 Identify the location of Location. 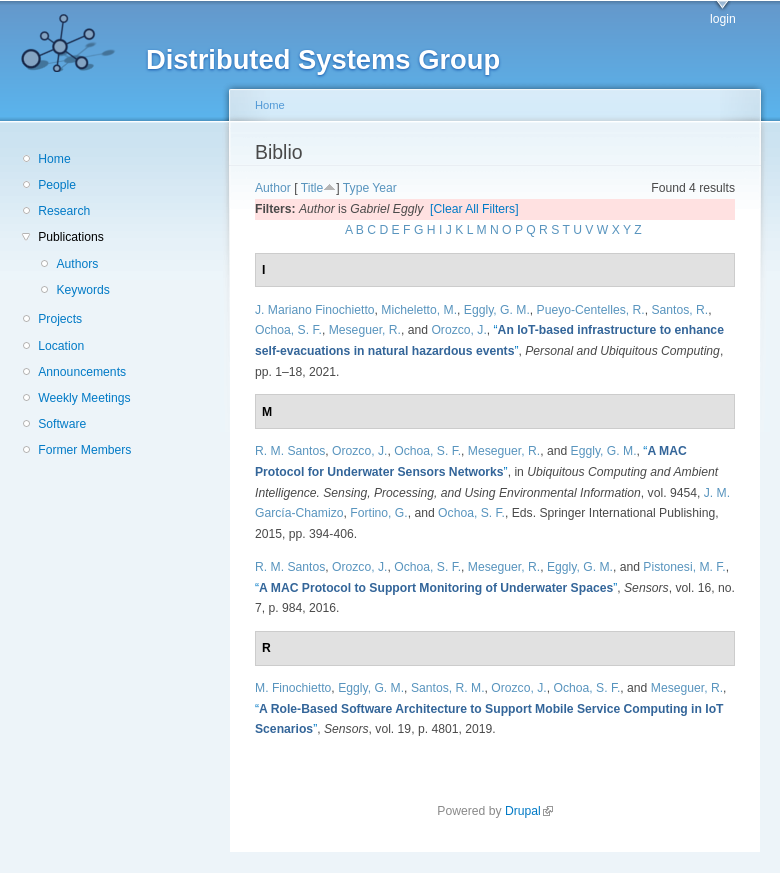
(61, 346).